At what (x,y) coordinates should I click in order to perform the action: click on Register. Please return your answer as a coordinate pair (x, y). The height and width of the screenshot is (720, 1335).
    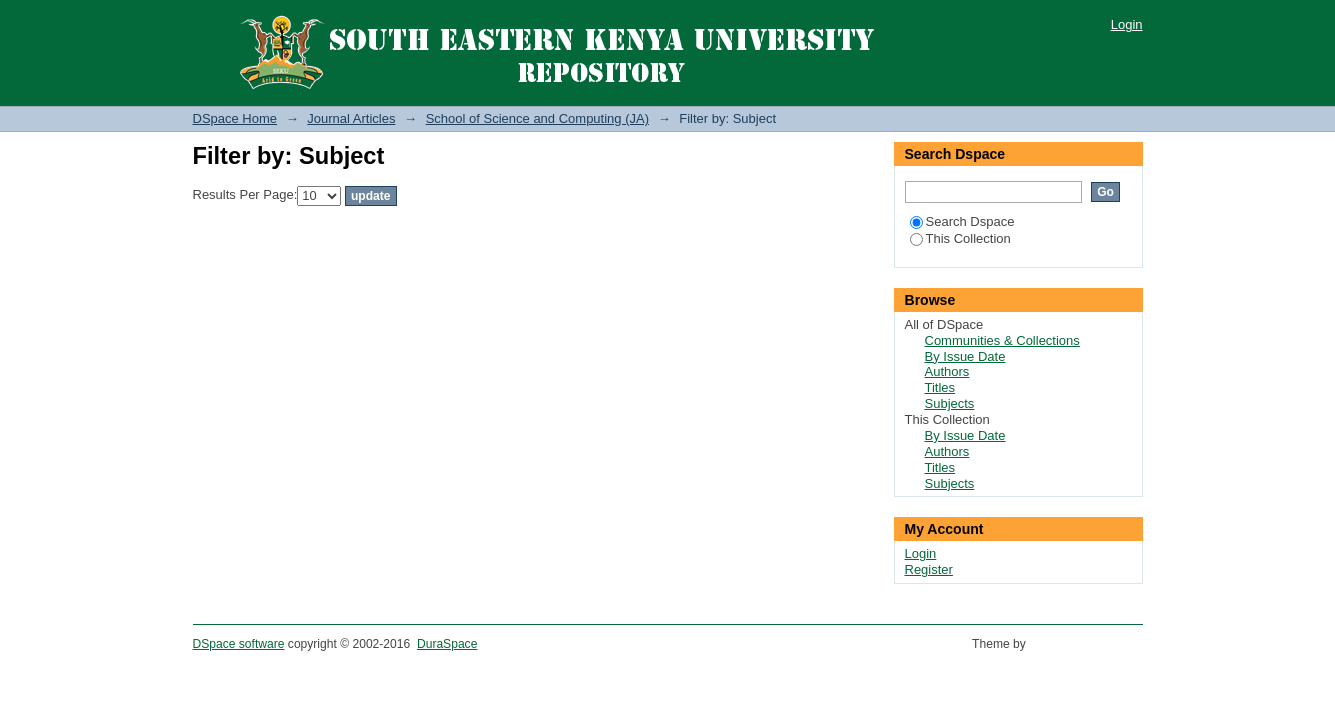
    Looking at the image, I should click on (929, 569).